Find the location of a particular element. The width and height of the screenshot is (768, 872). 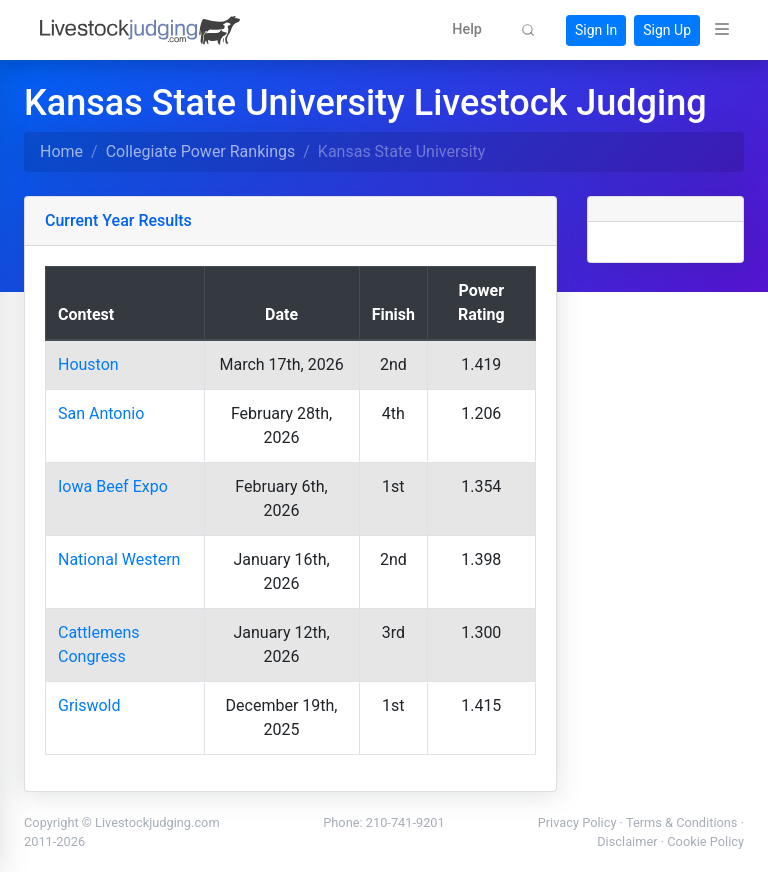

Privacy Policy is located at coordinates (577, 822).